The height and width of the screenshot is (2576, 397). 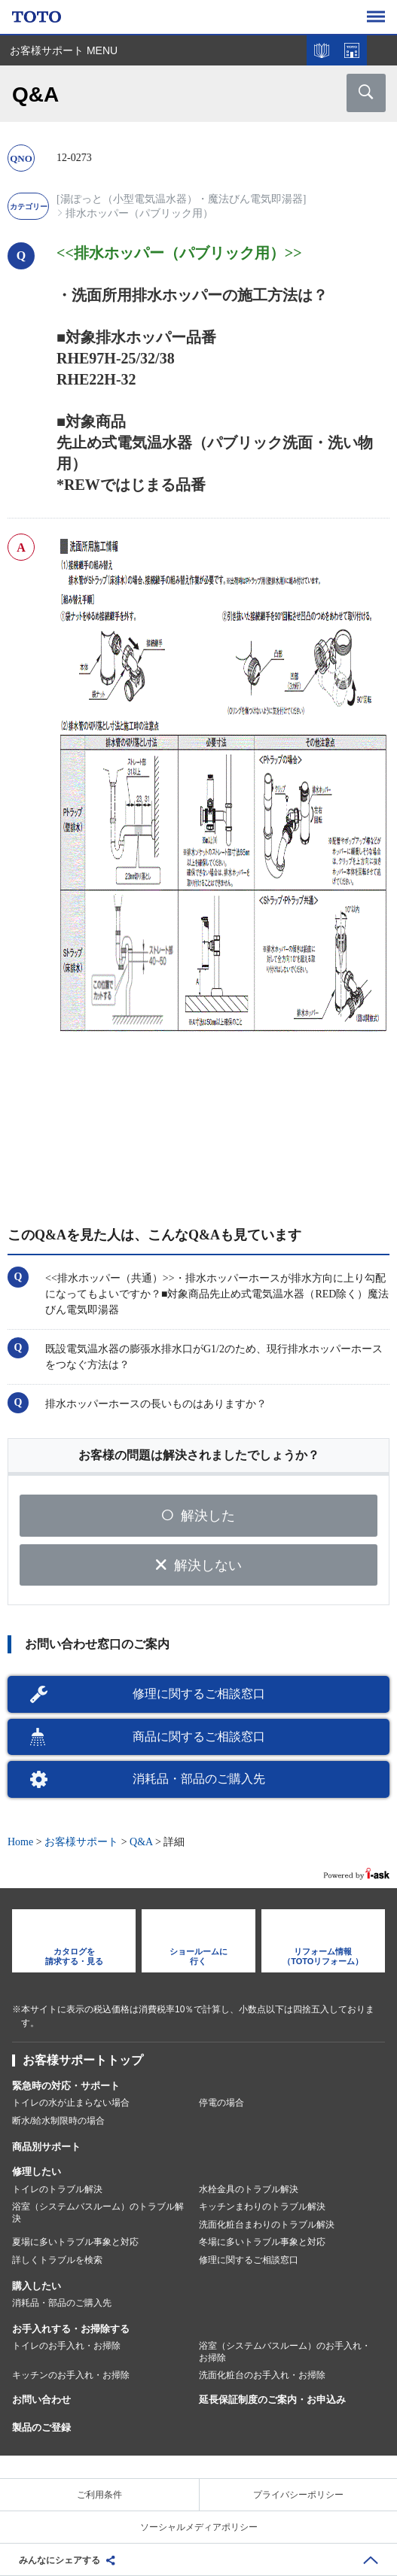 What do you see at coordinates (57, 2189) in the screenshot?
I see `トイレのトラブル解決` at bounding box center [57, 2189].